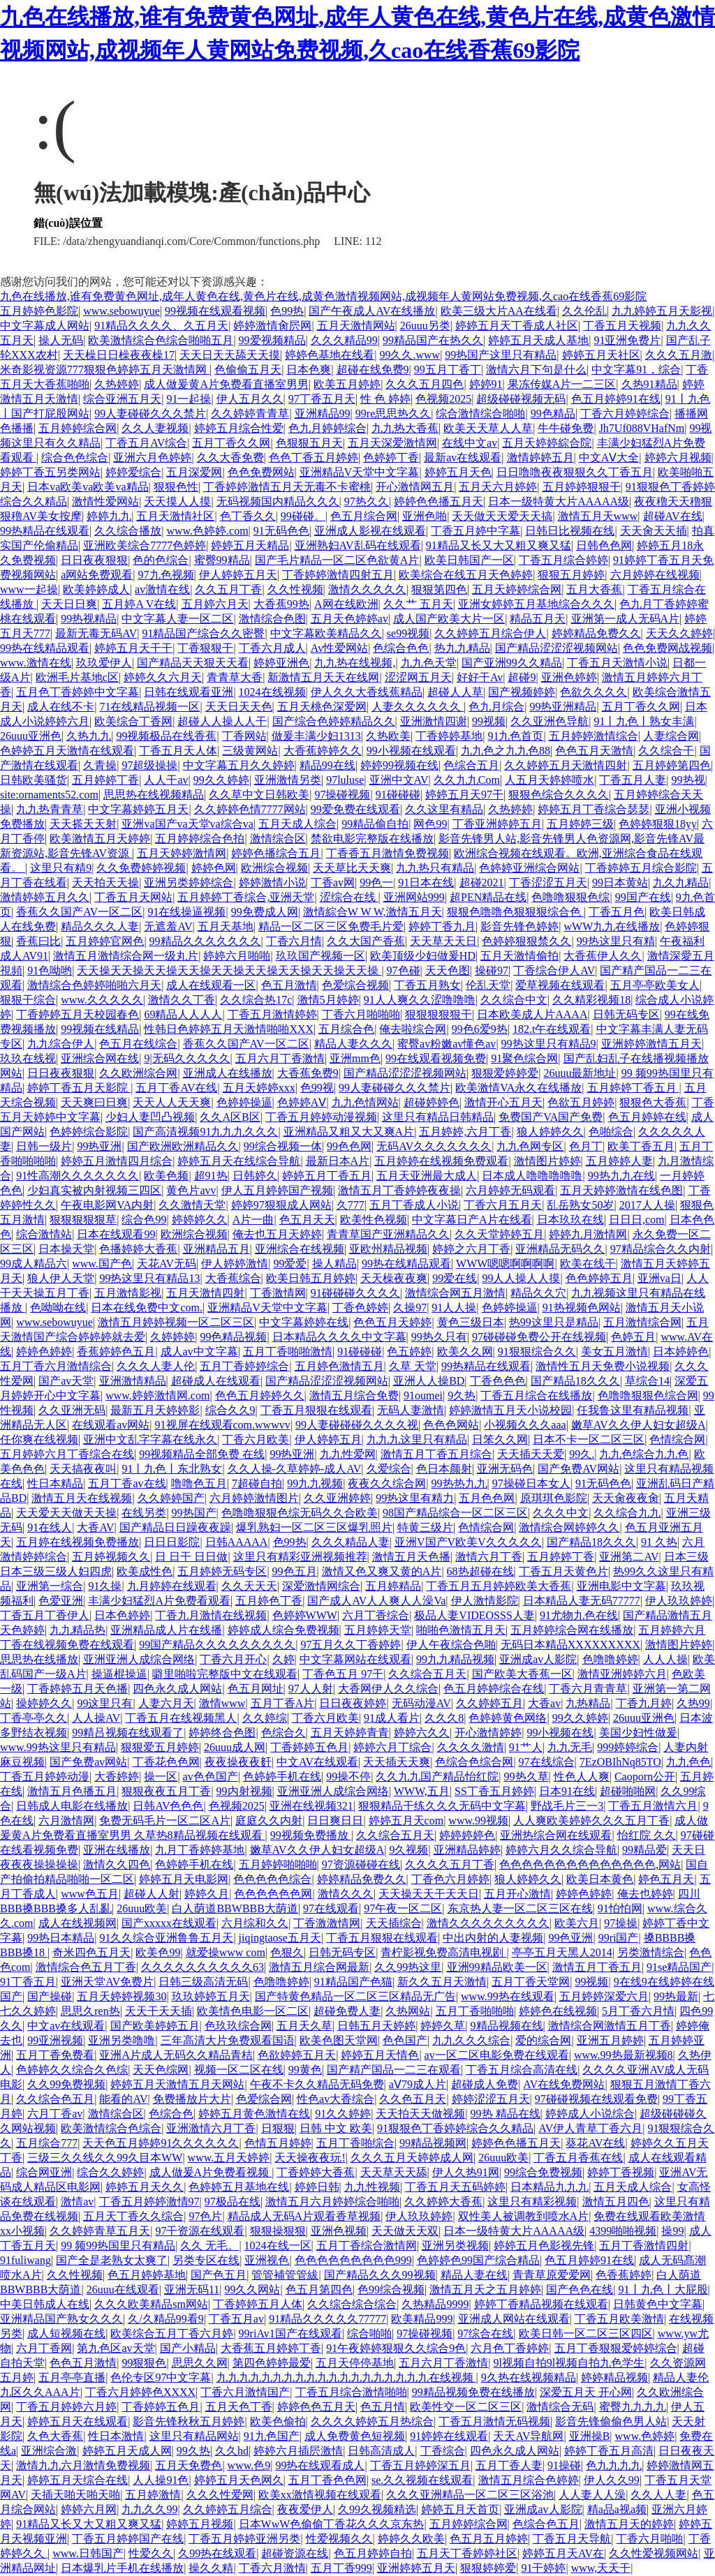 The height and width of the screenshot is (2576, 715). Describe the element at coordinates (244, 1791) in the screenshot. I see `99内射视频` at that location.